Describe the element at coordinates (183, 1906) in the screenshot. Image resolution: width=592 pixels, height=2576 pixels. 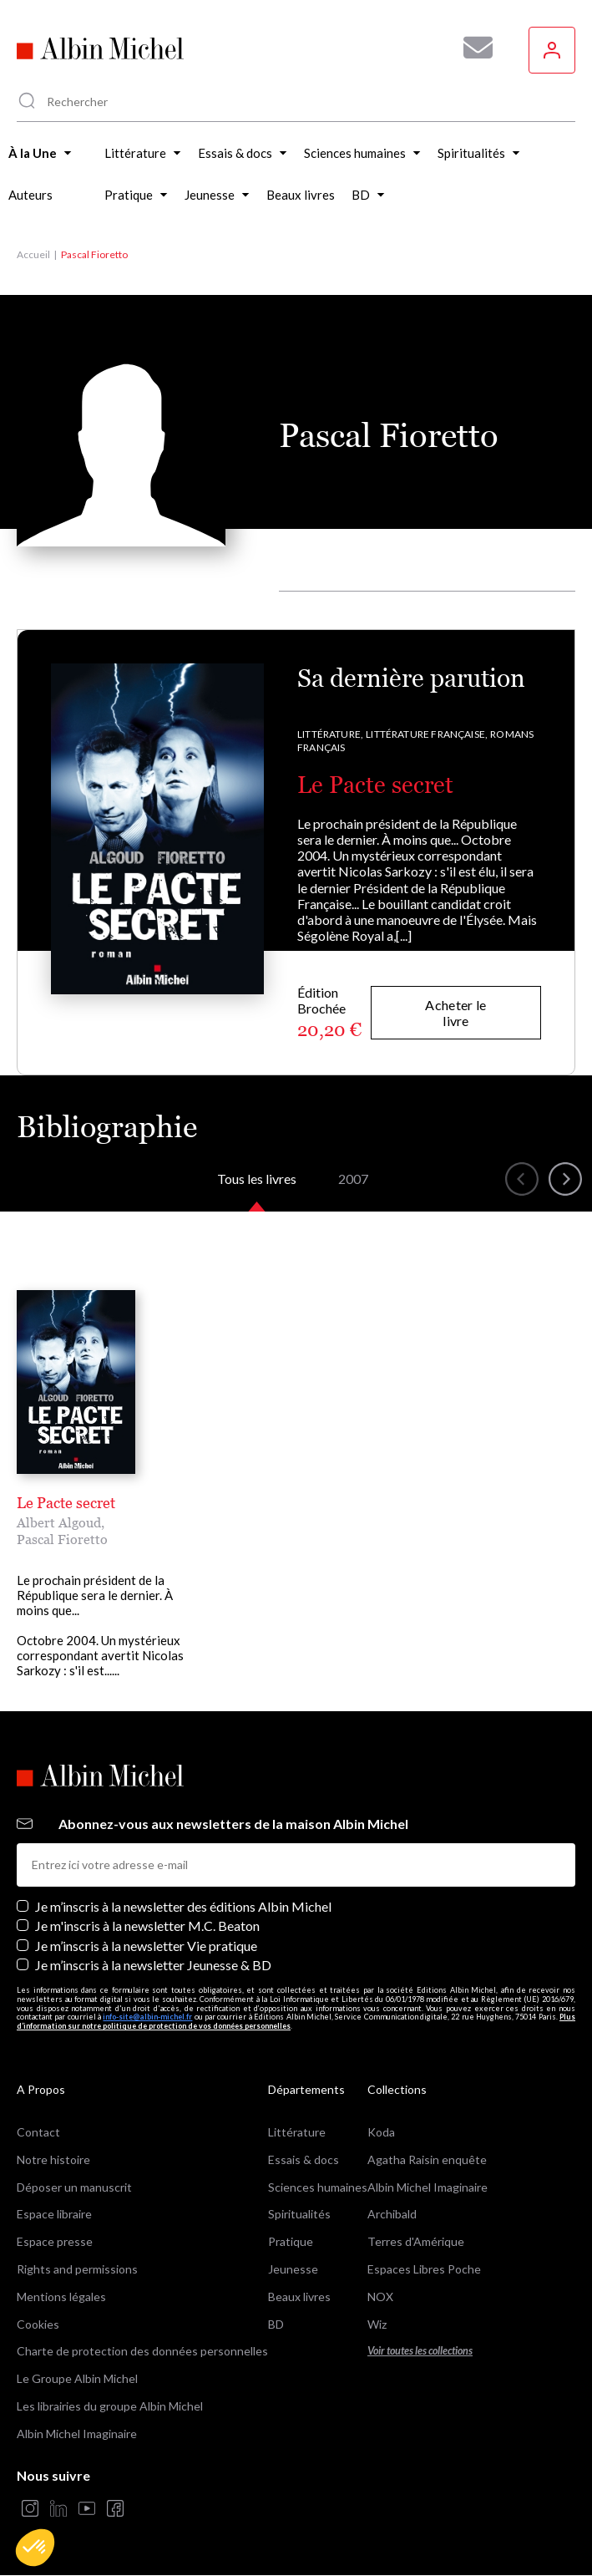
I see `Je m’inscris à la newsletter des éditions Albin Michel` at that location.